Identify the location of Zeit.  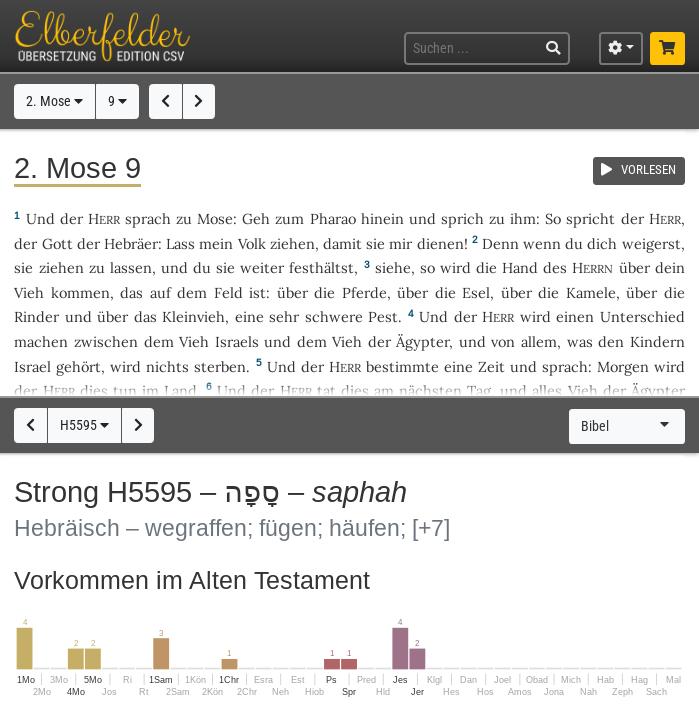
(491, 366).